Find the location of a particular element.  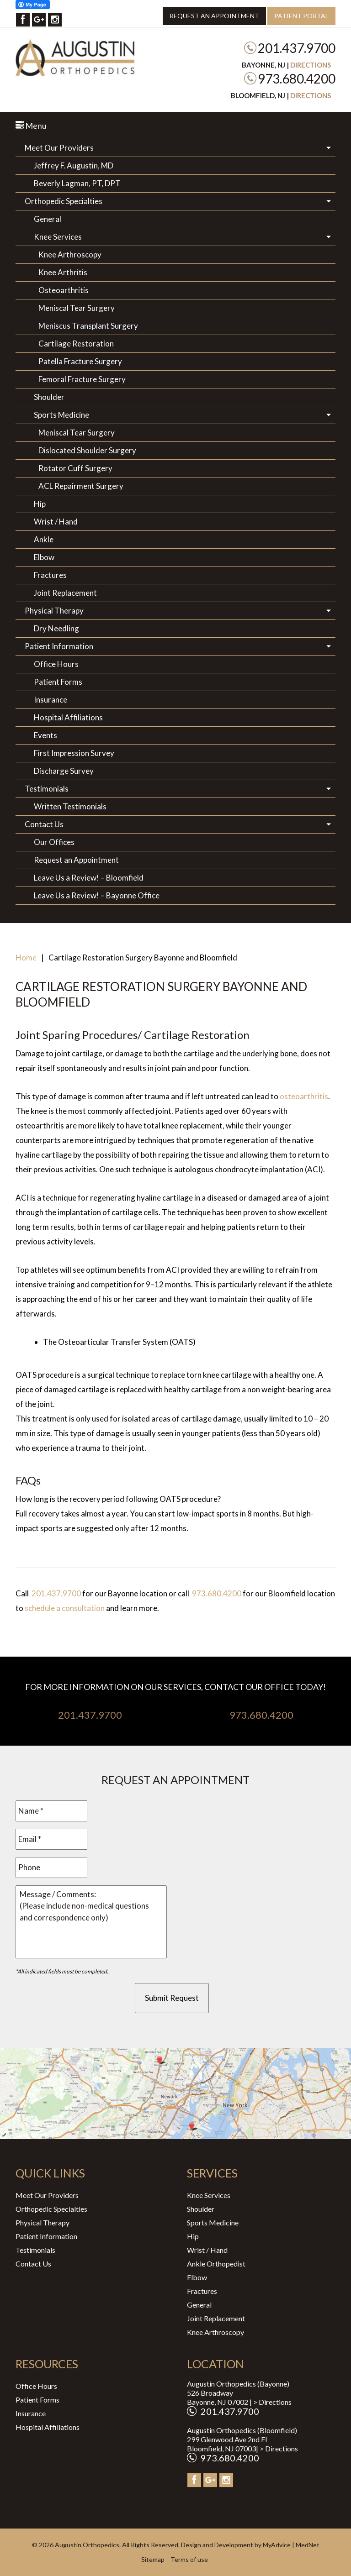

Directions is located at coordinates (310, 65).